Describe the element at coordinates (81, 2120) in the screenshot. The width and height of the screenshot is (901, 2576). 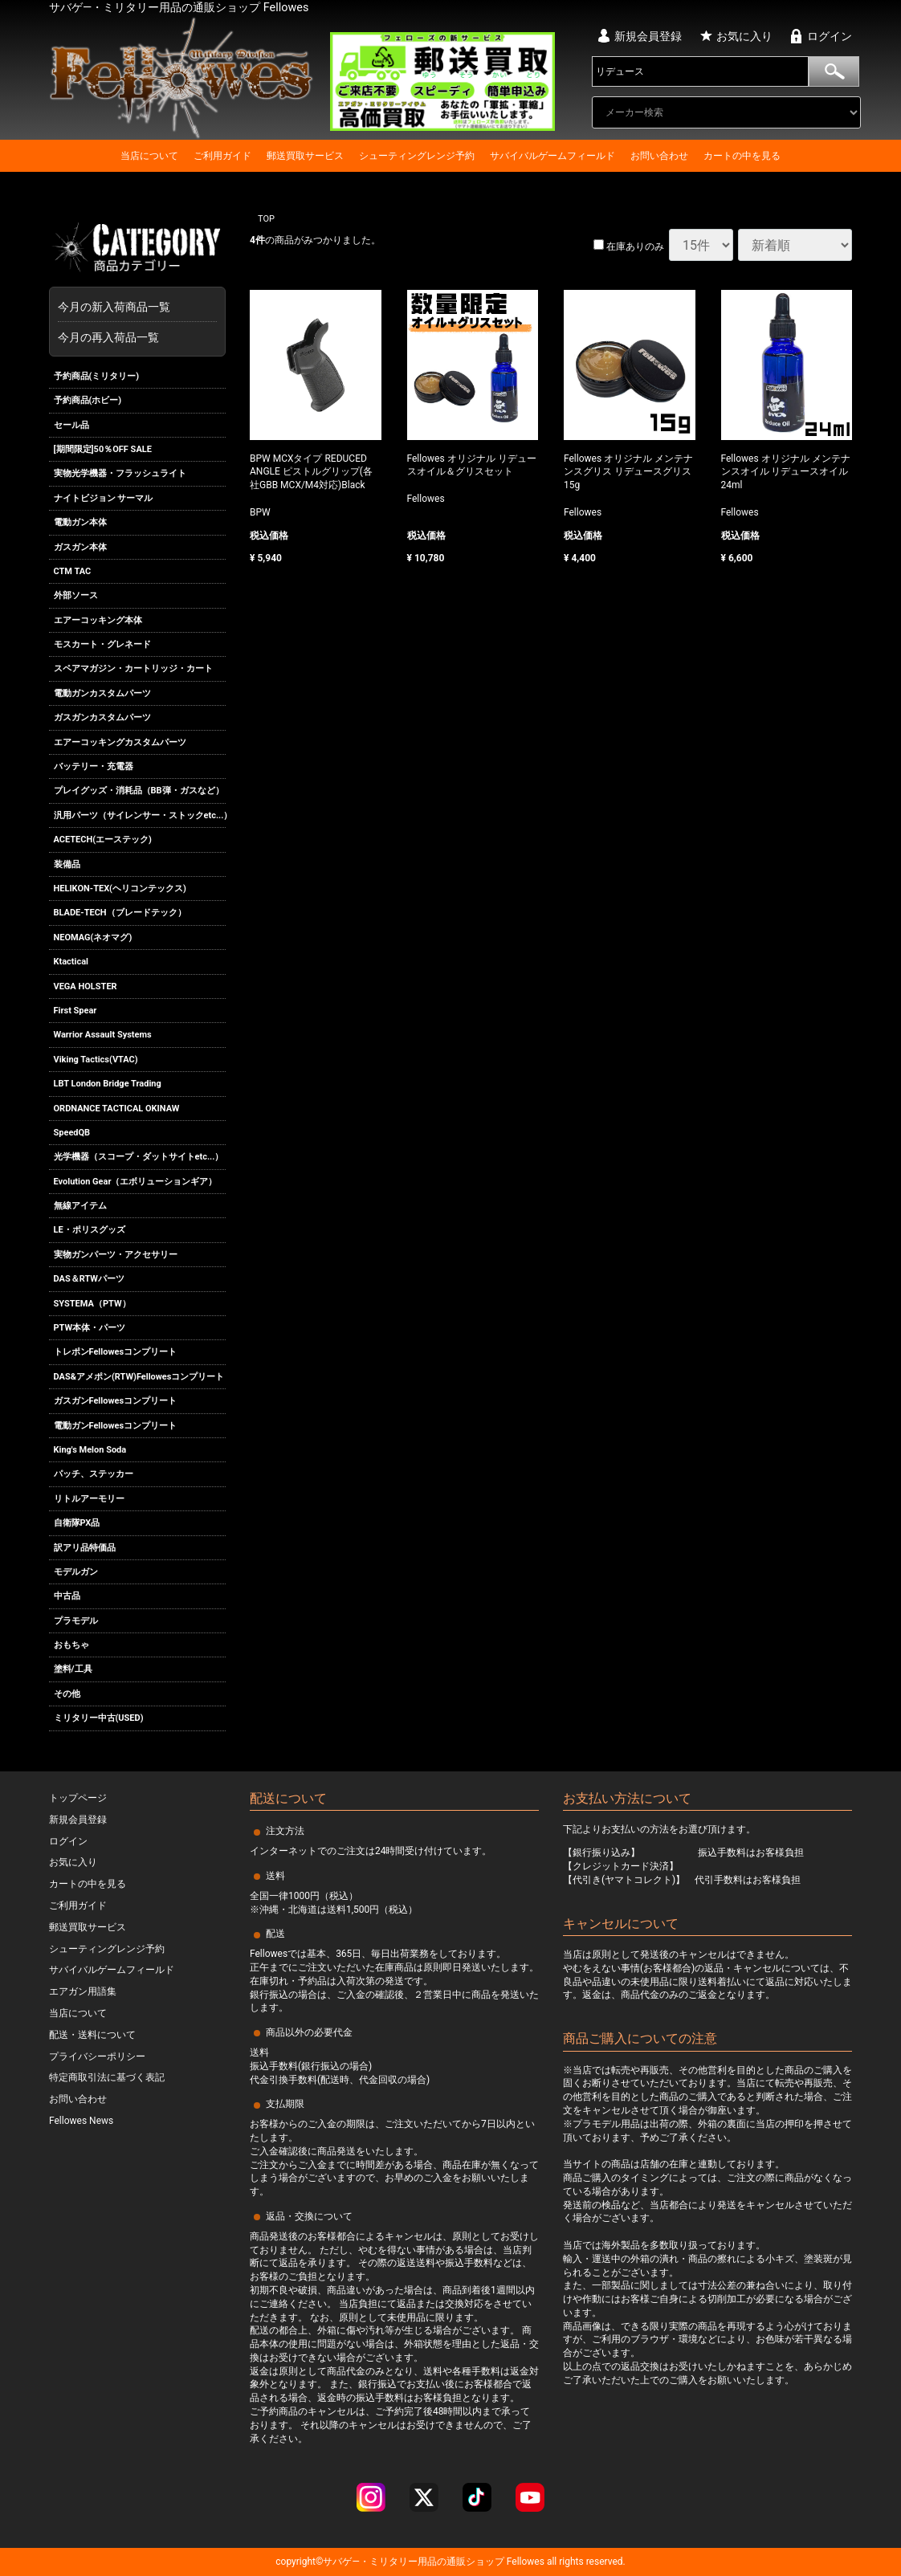
I see `Fellowes News` at that location.